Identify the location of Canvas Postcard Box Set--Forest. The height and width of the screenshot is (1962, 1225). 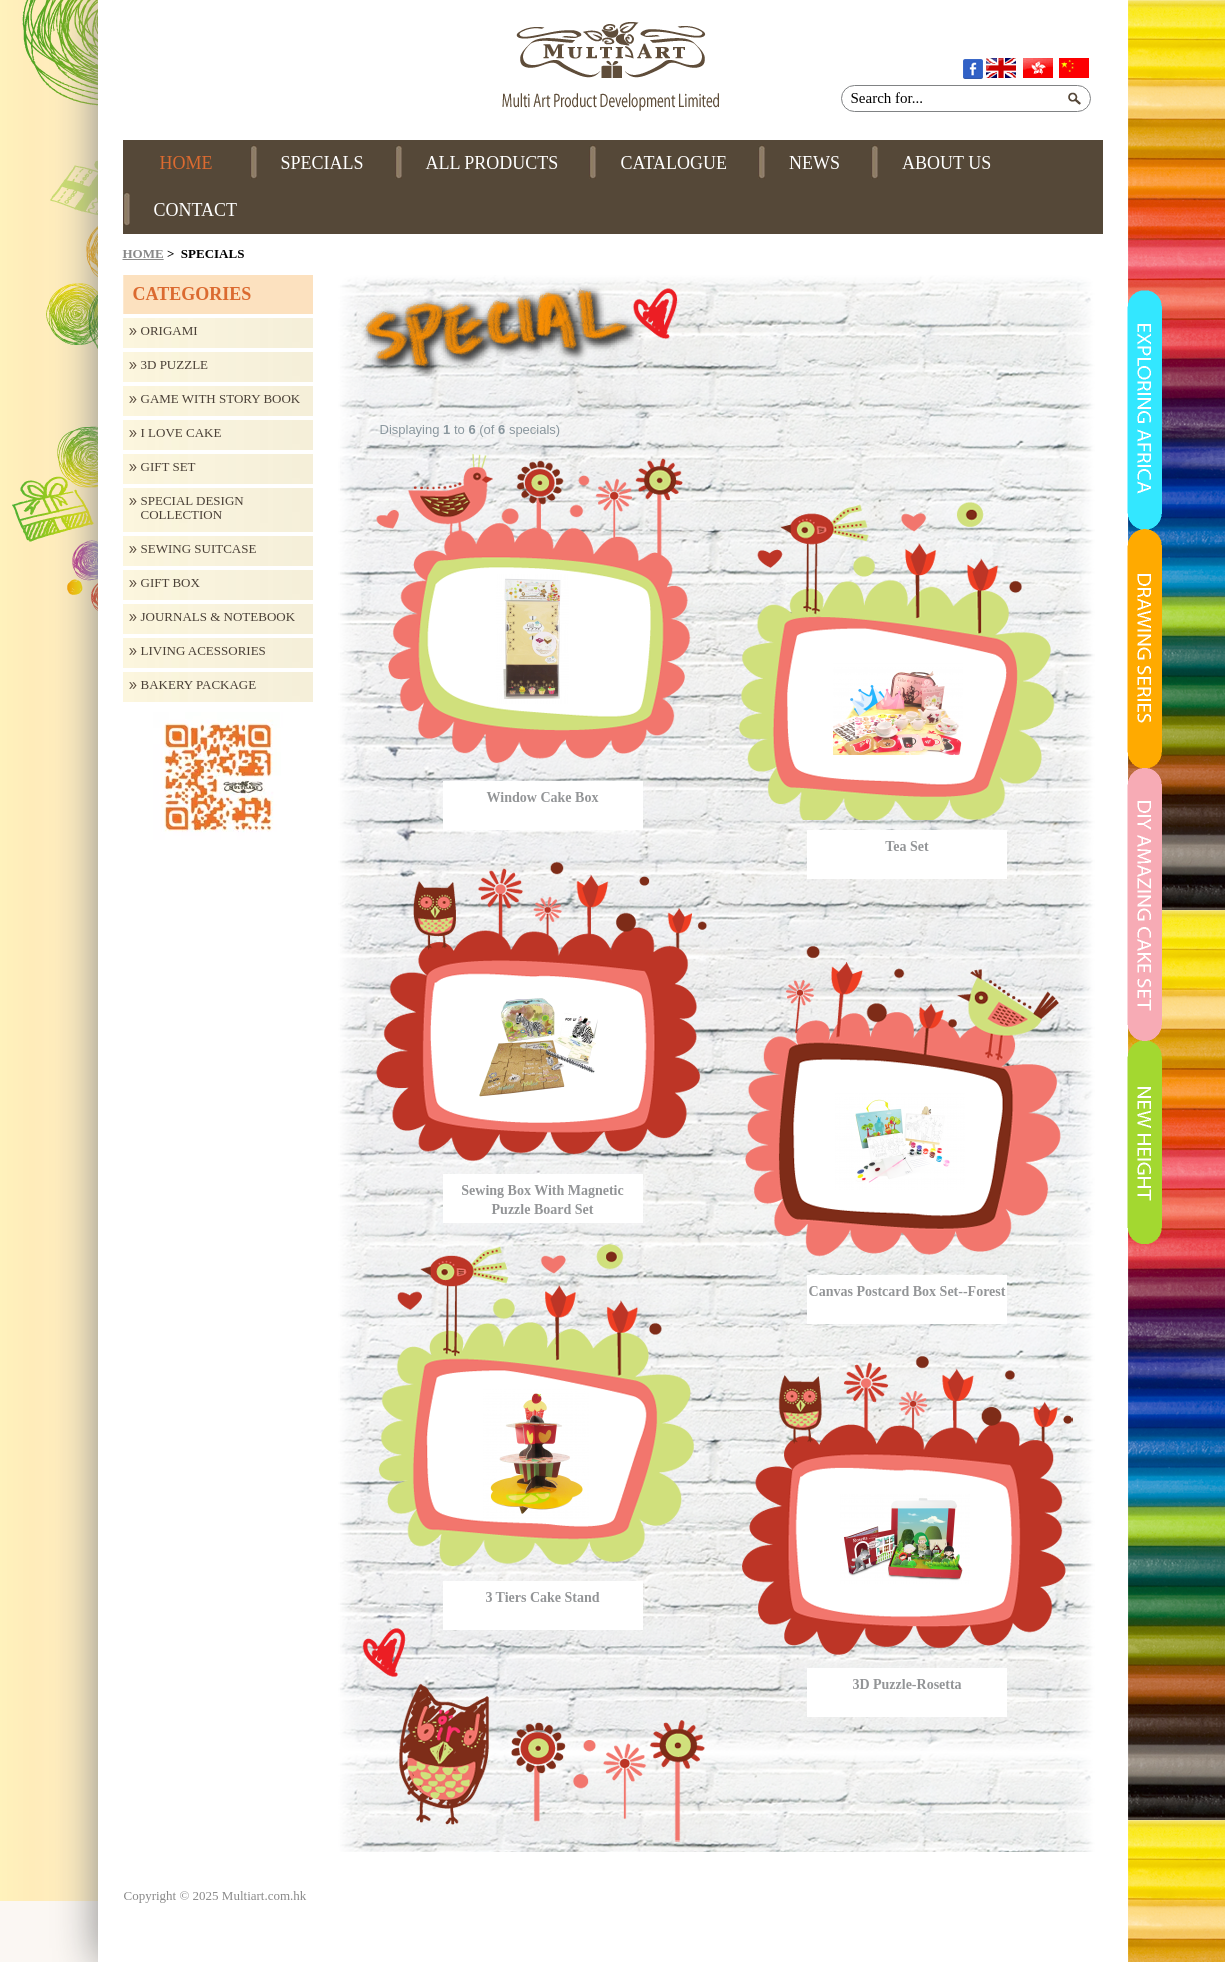
(907, 1291).